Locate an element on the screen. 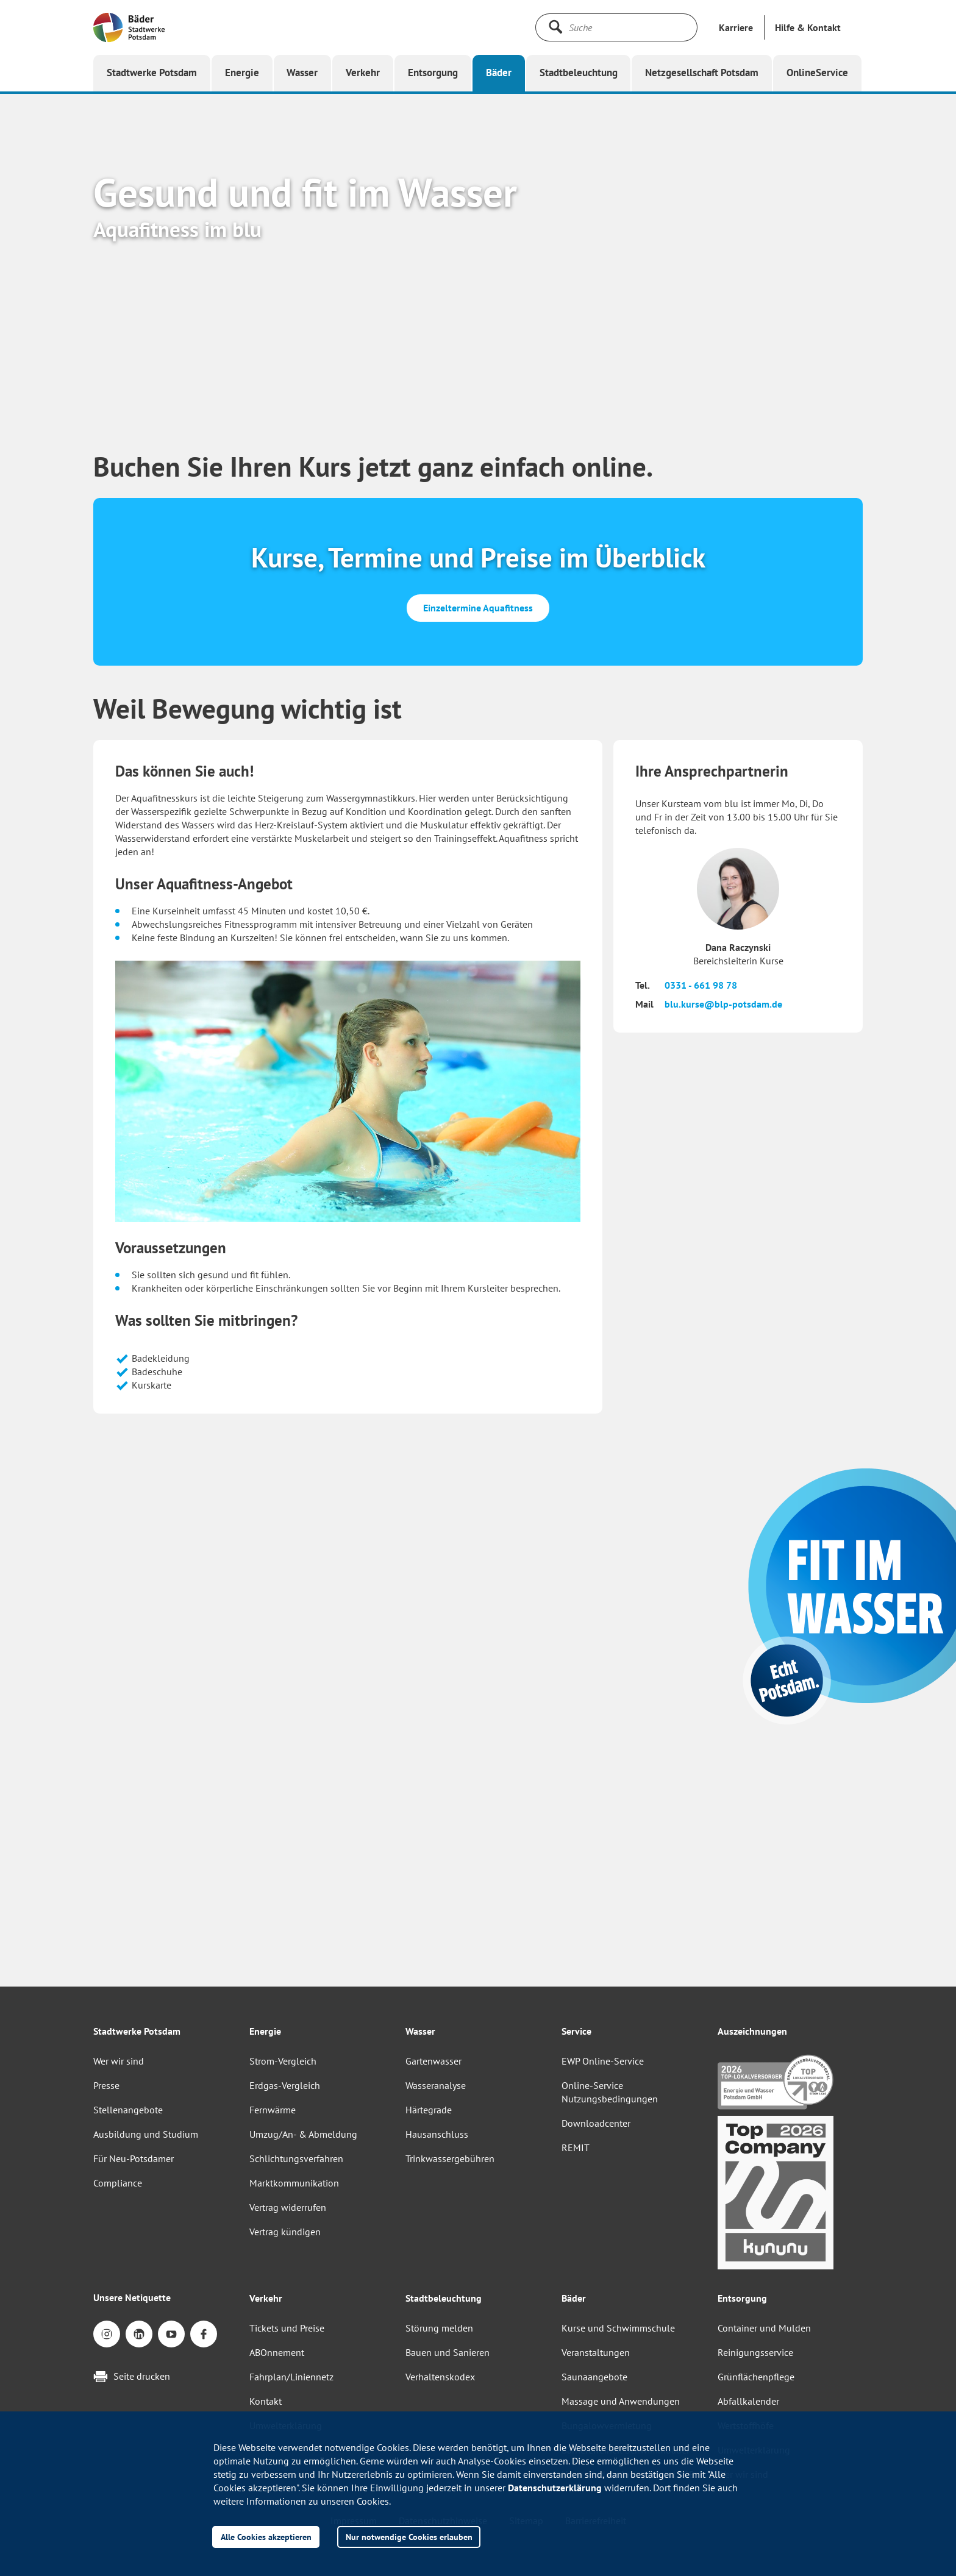  [Suche starten] is located at coordinates (555, 26).